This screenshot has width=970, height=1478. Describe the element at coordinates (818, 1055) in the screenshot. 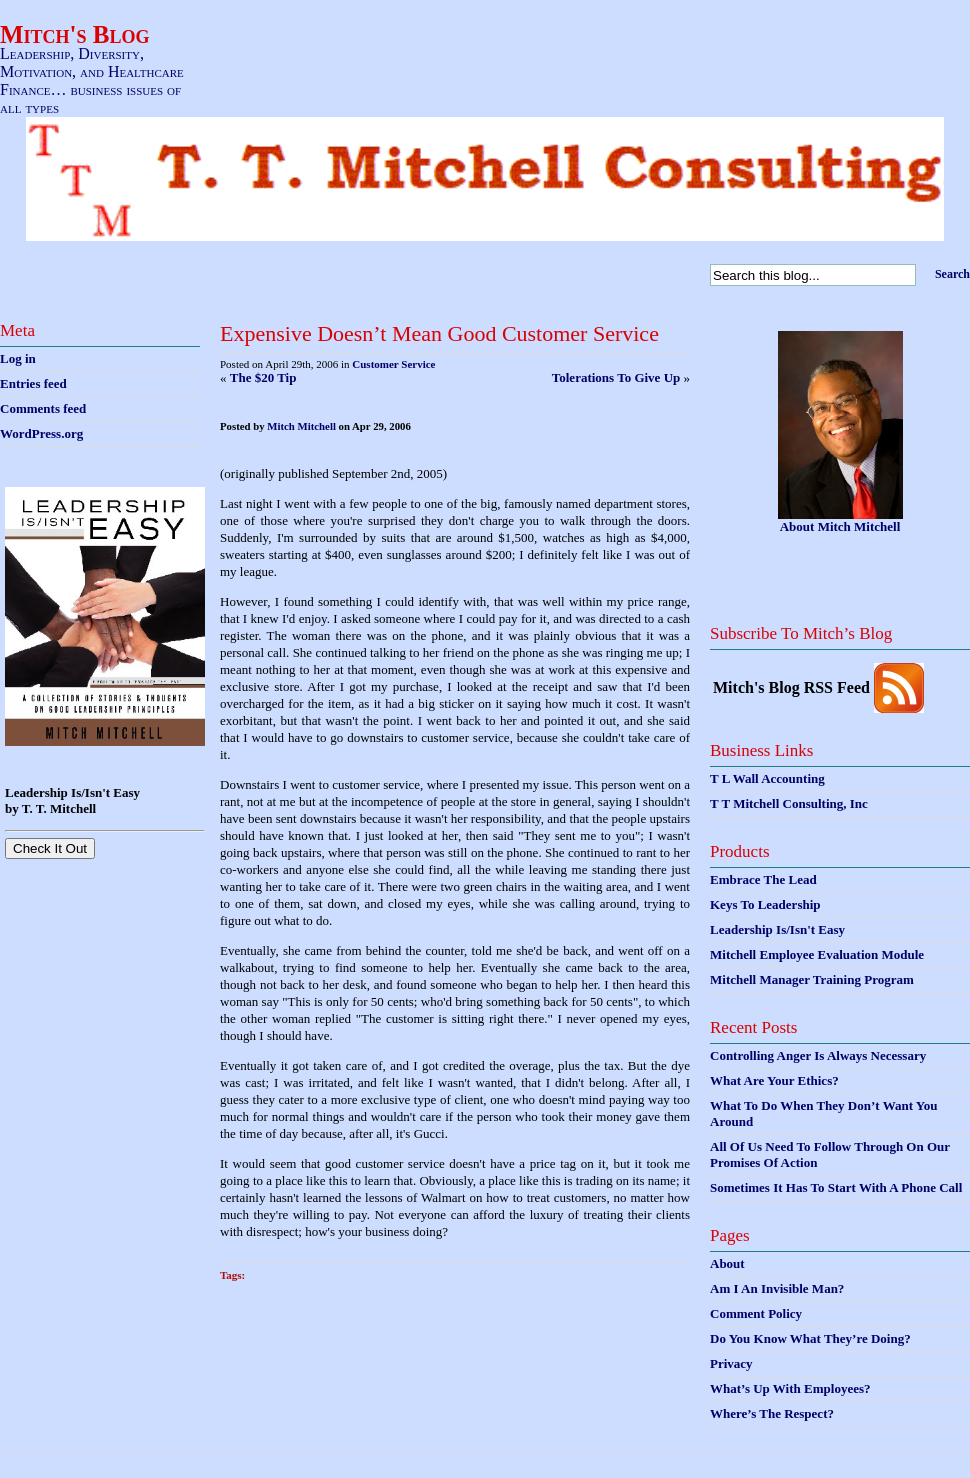

I see `Controlling Anger Is Always Necessary` at that location.